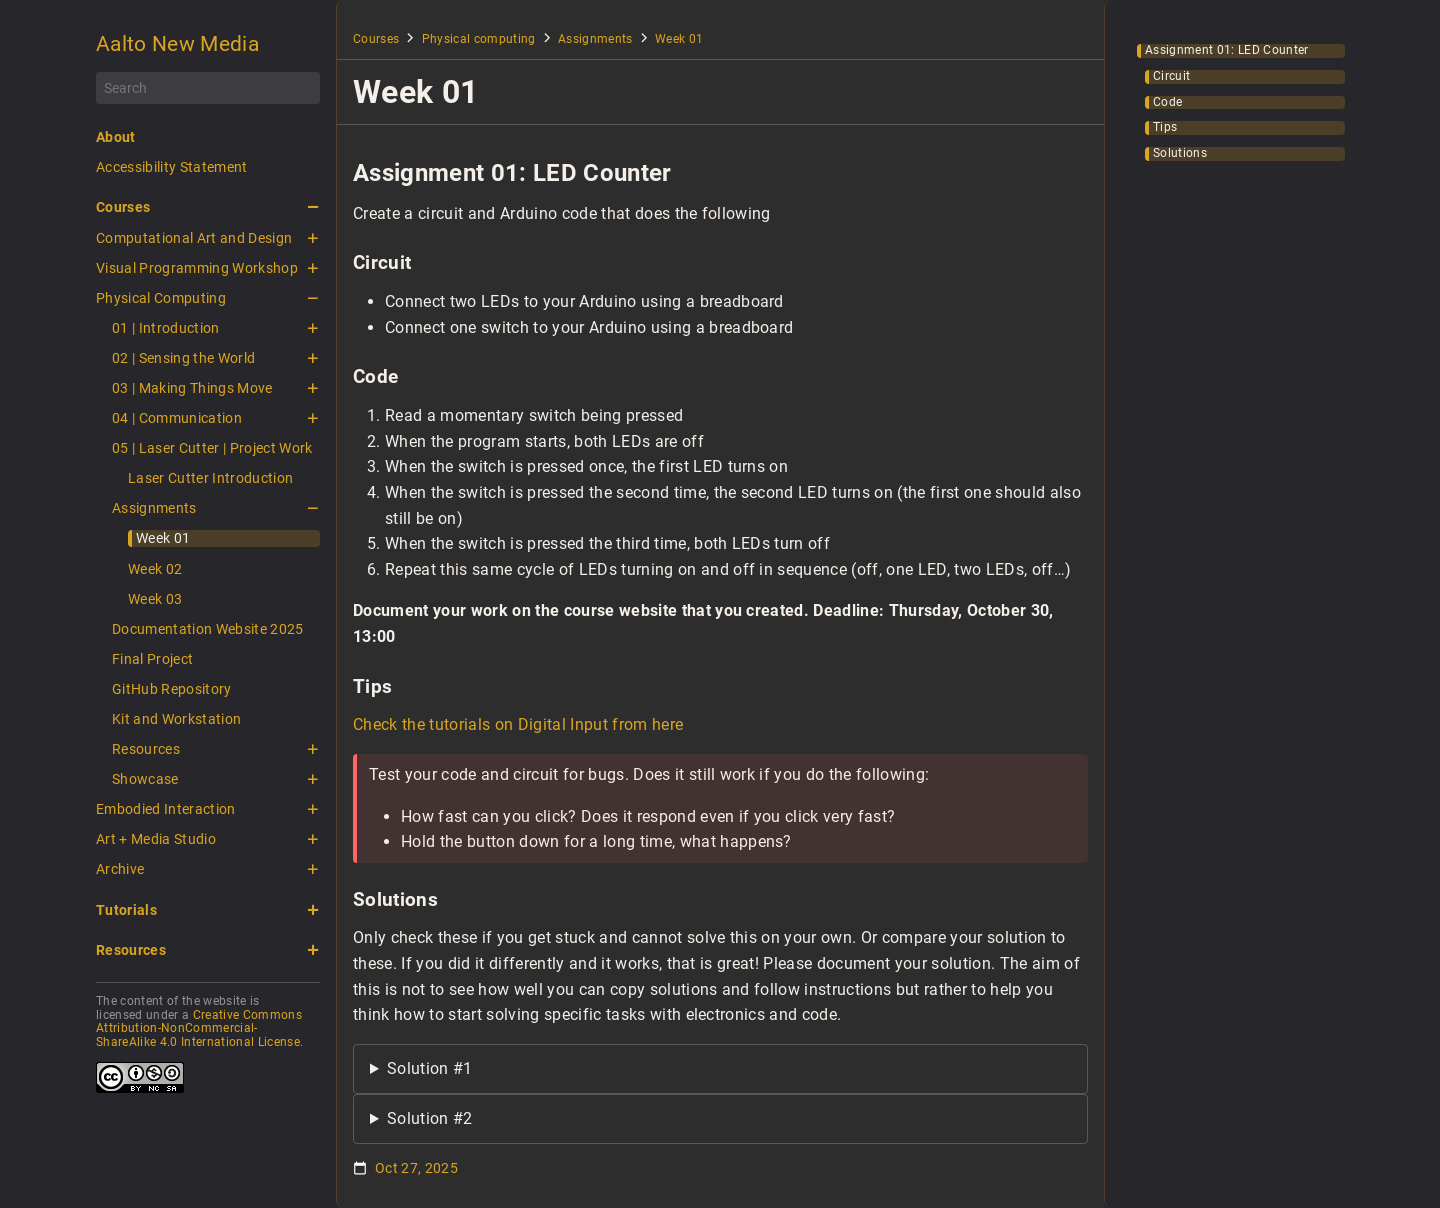  What do you see at coordinates (166, 328) in the screenshot?
I see `01 | Introduction` at bounding box center [166, 328].